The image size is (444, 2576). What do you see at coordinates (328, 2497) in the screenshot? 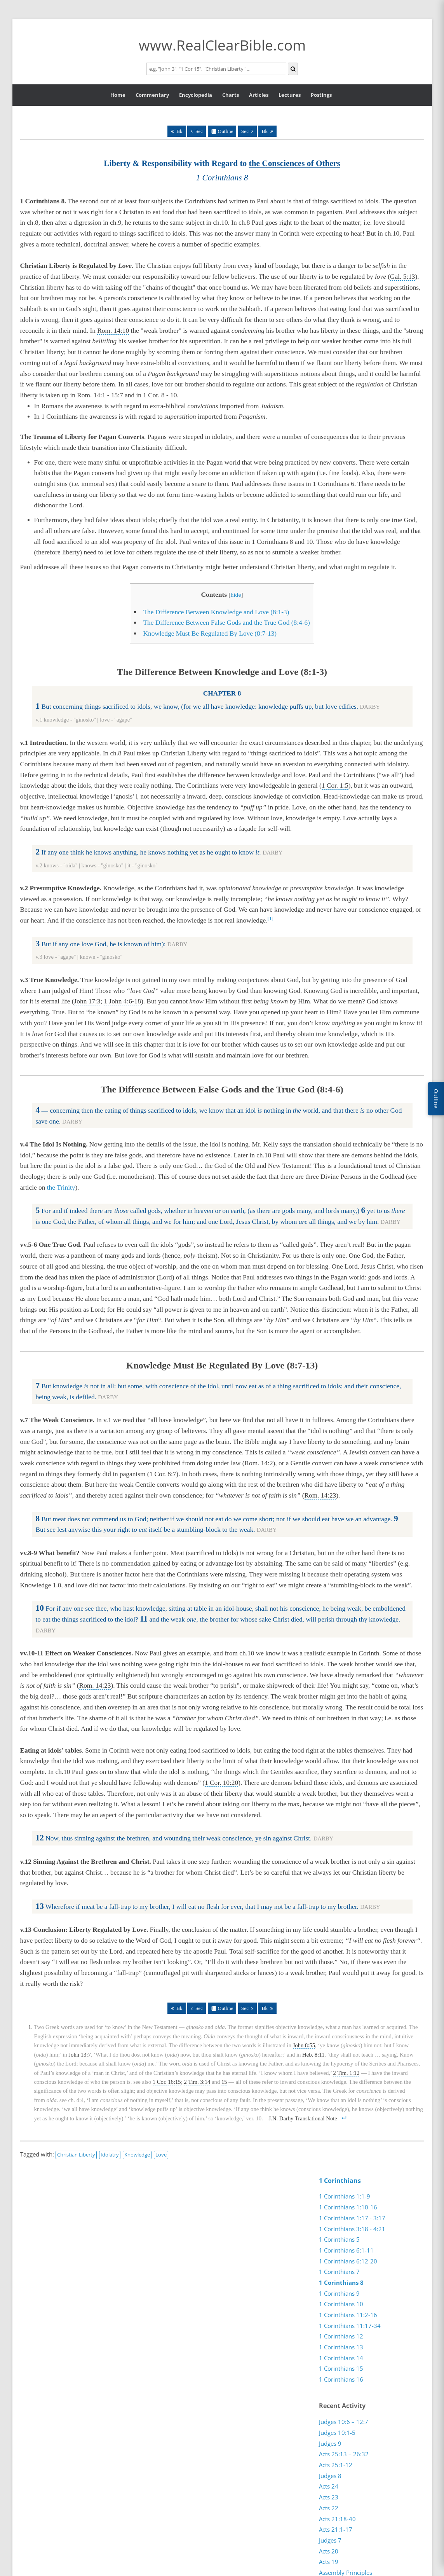
I see `Acts 23` at bounding box center [328, 2497].